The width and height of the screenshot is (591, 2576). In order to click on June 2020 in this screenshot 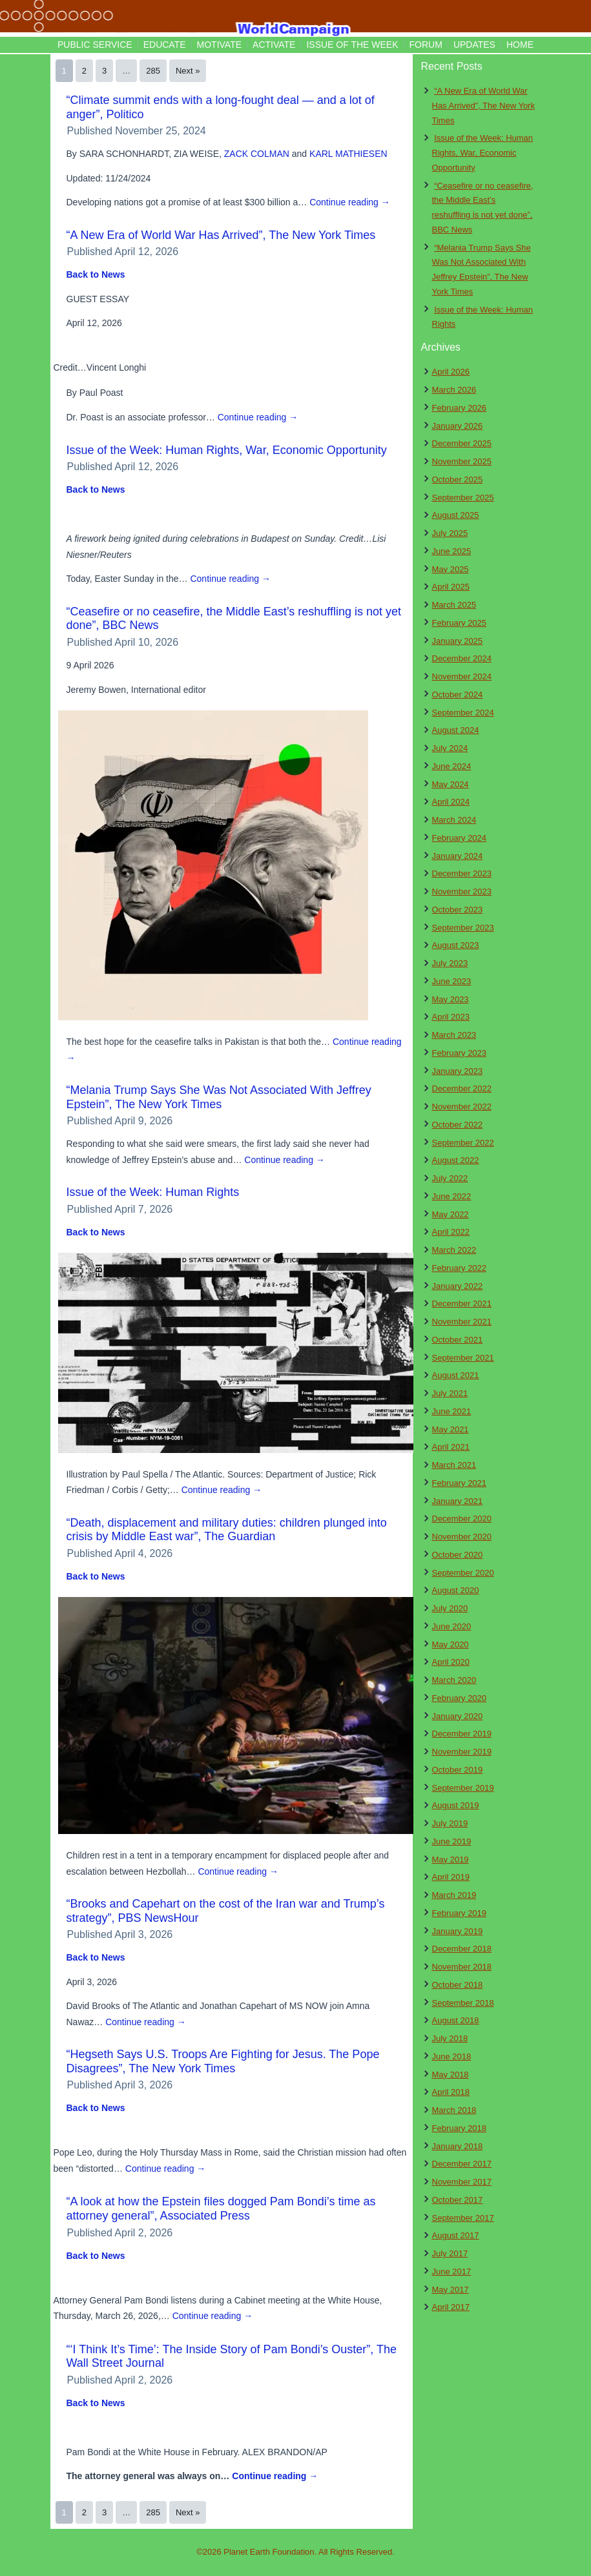, I will do `click(452, 1626)`.